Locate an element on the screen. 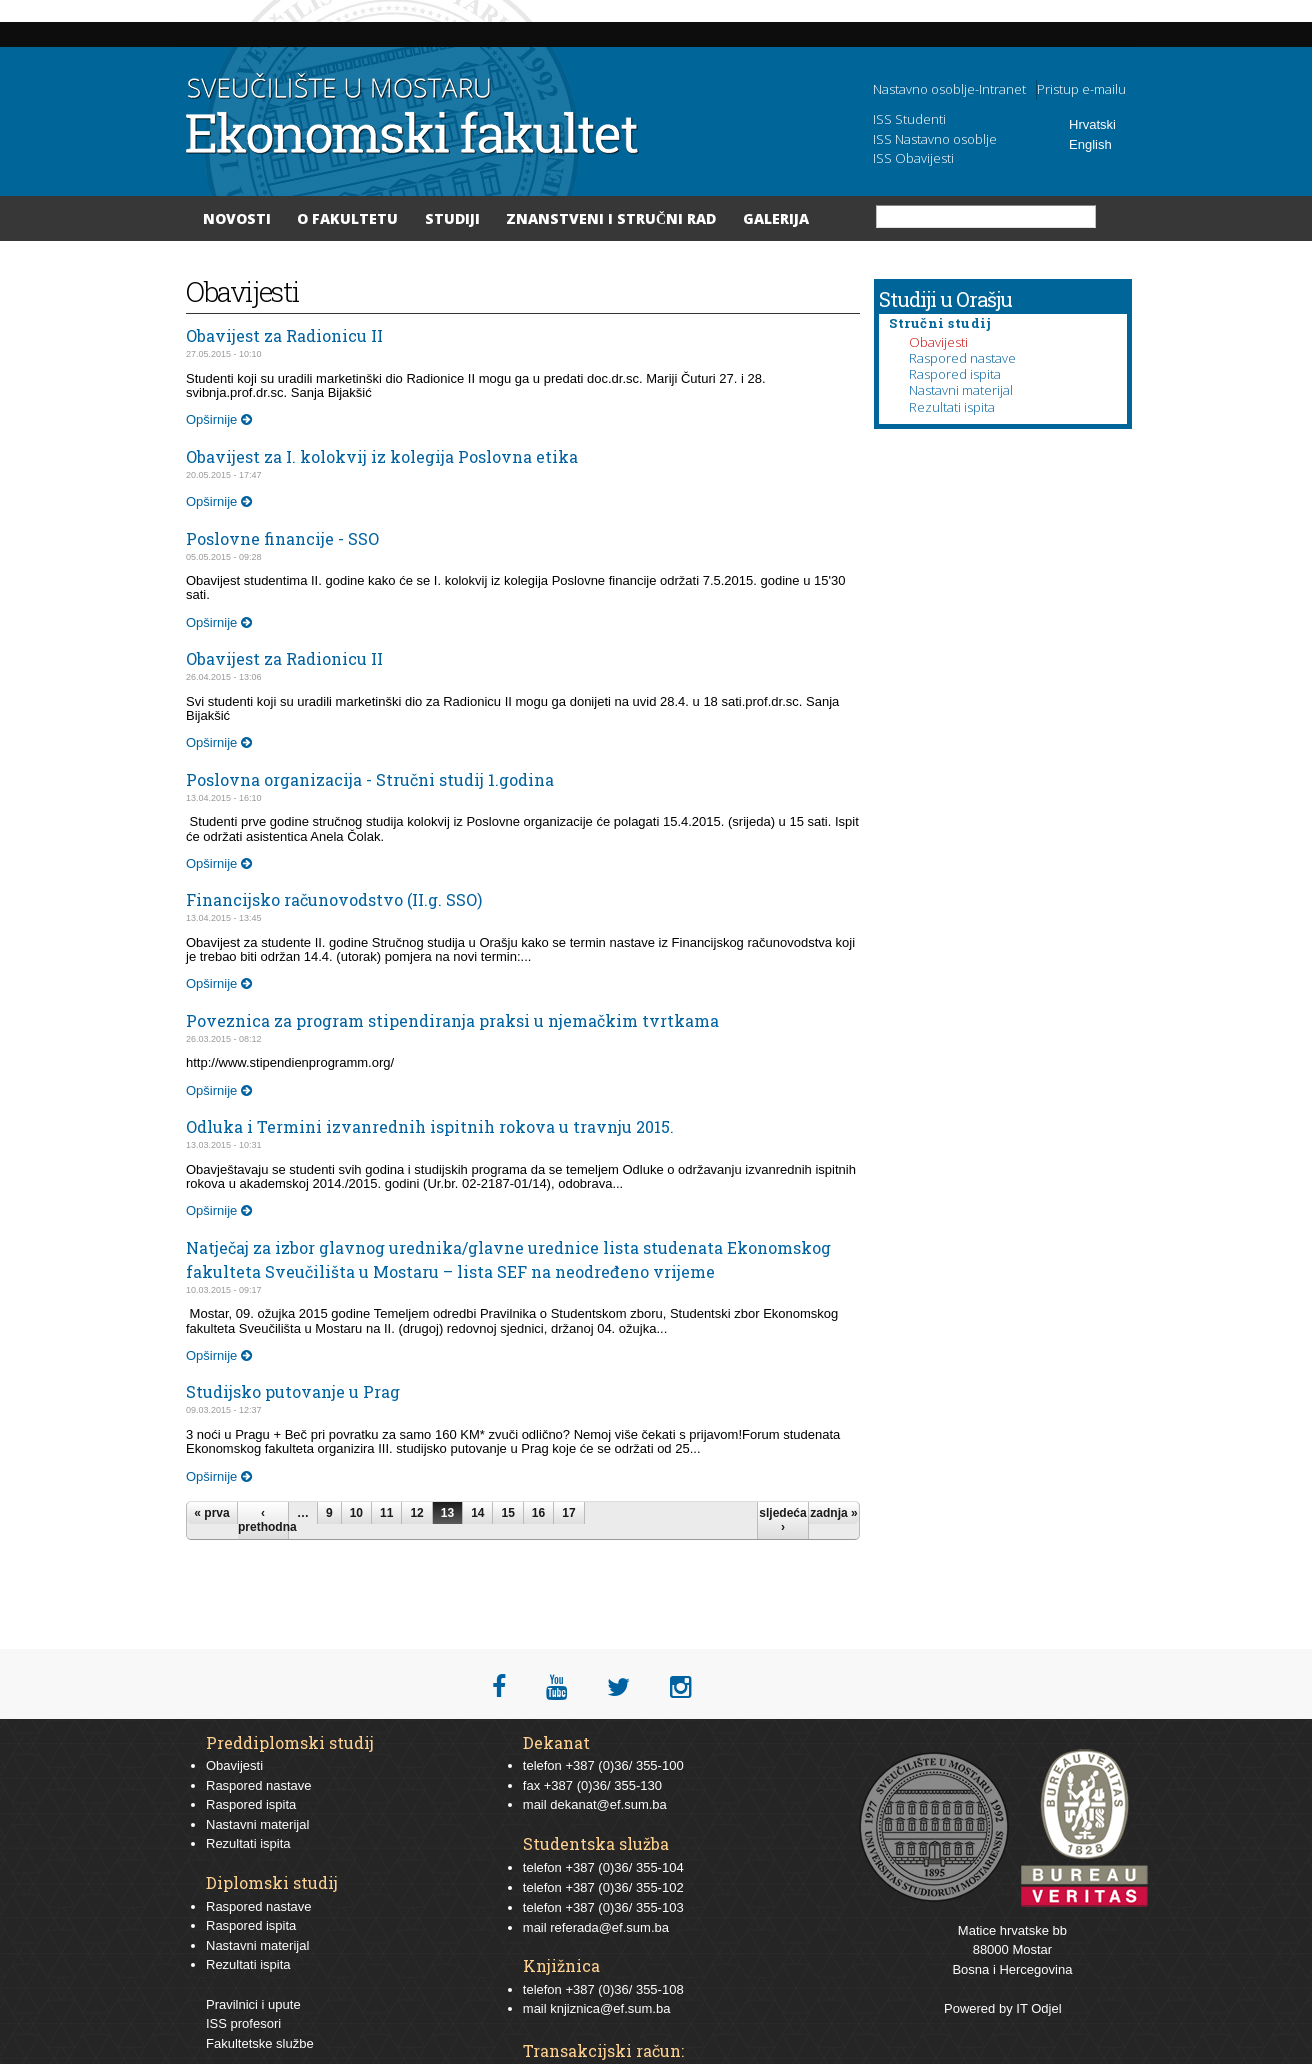  Poslovne financije - SSO is located at coordinates (282, 538).